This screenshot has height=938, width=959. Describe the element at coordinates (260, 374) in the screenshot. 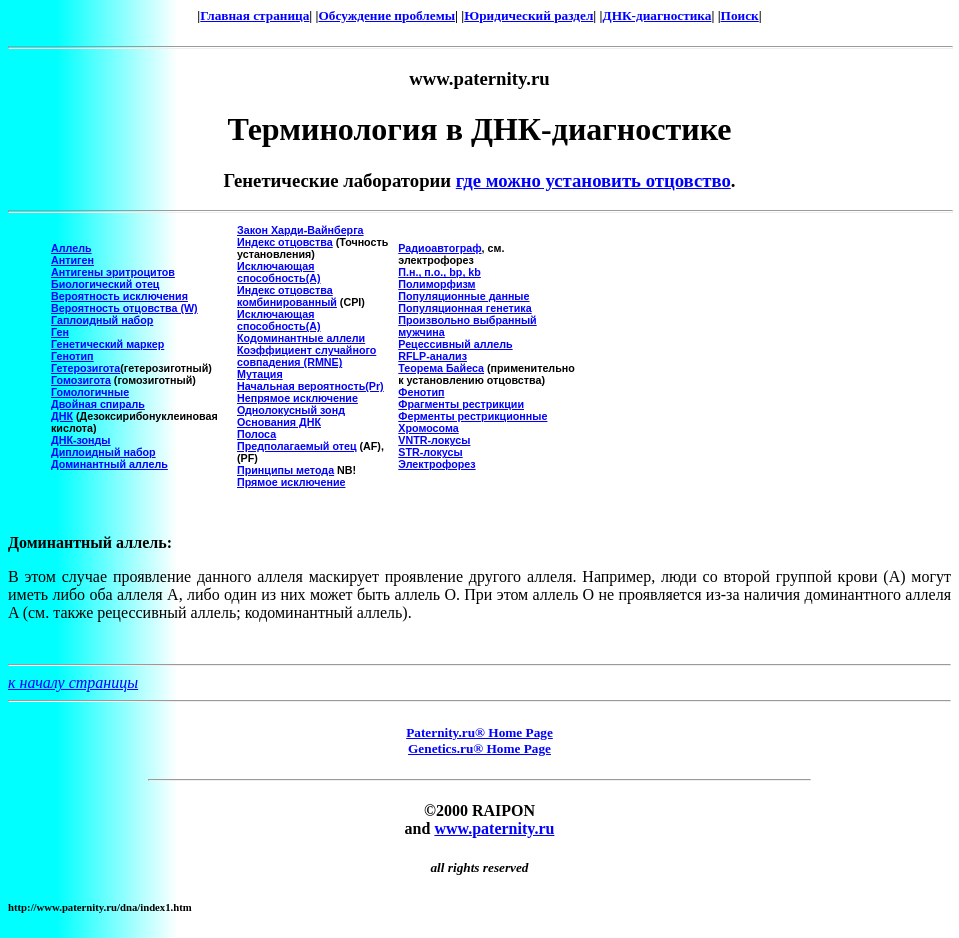

I see `Мутация` at that location.